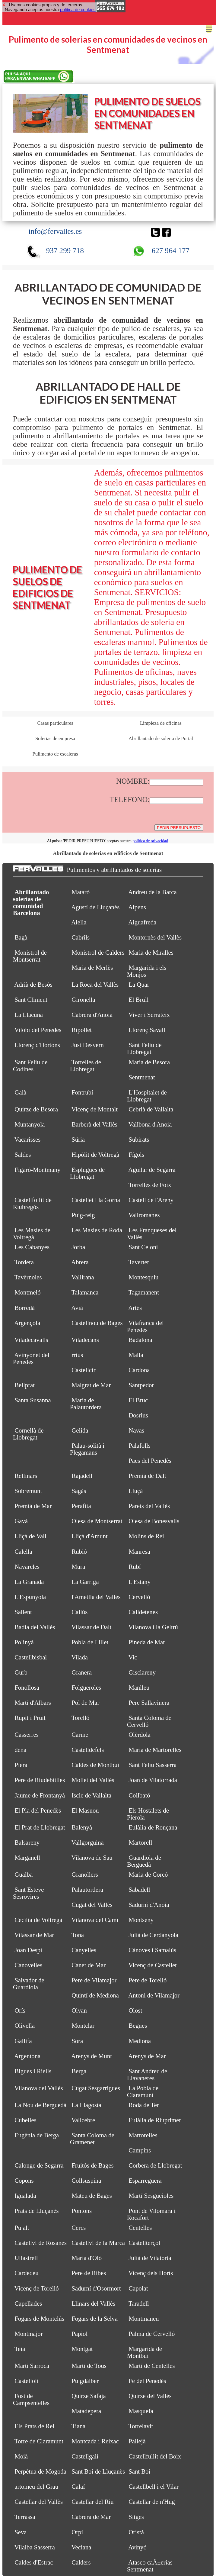 The width and height of the screenshot is (216, 2576). I want to click on Quintí de Mediona, so click(95, 1995).